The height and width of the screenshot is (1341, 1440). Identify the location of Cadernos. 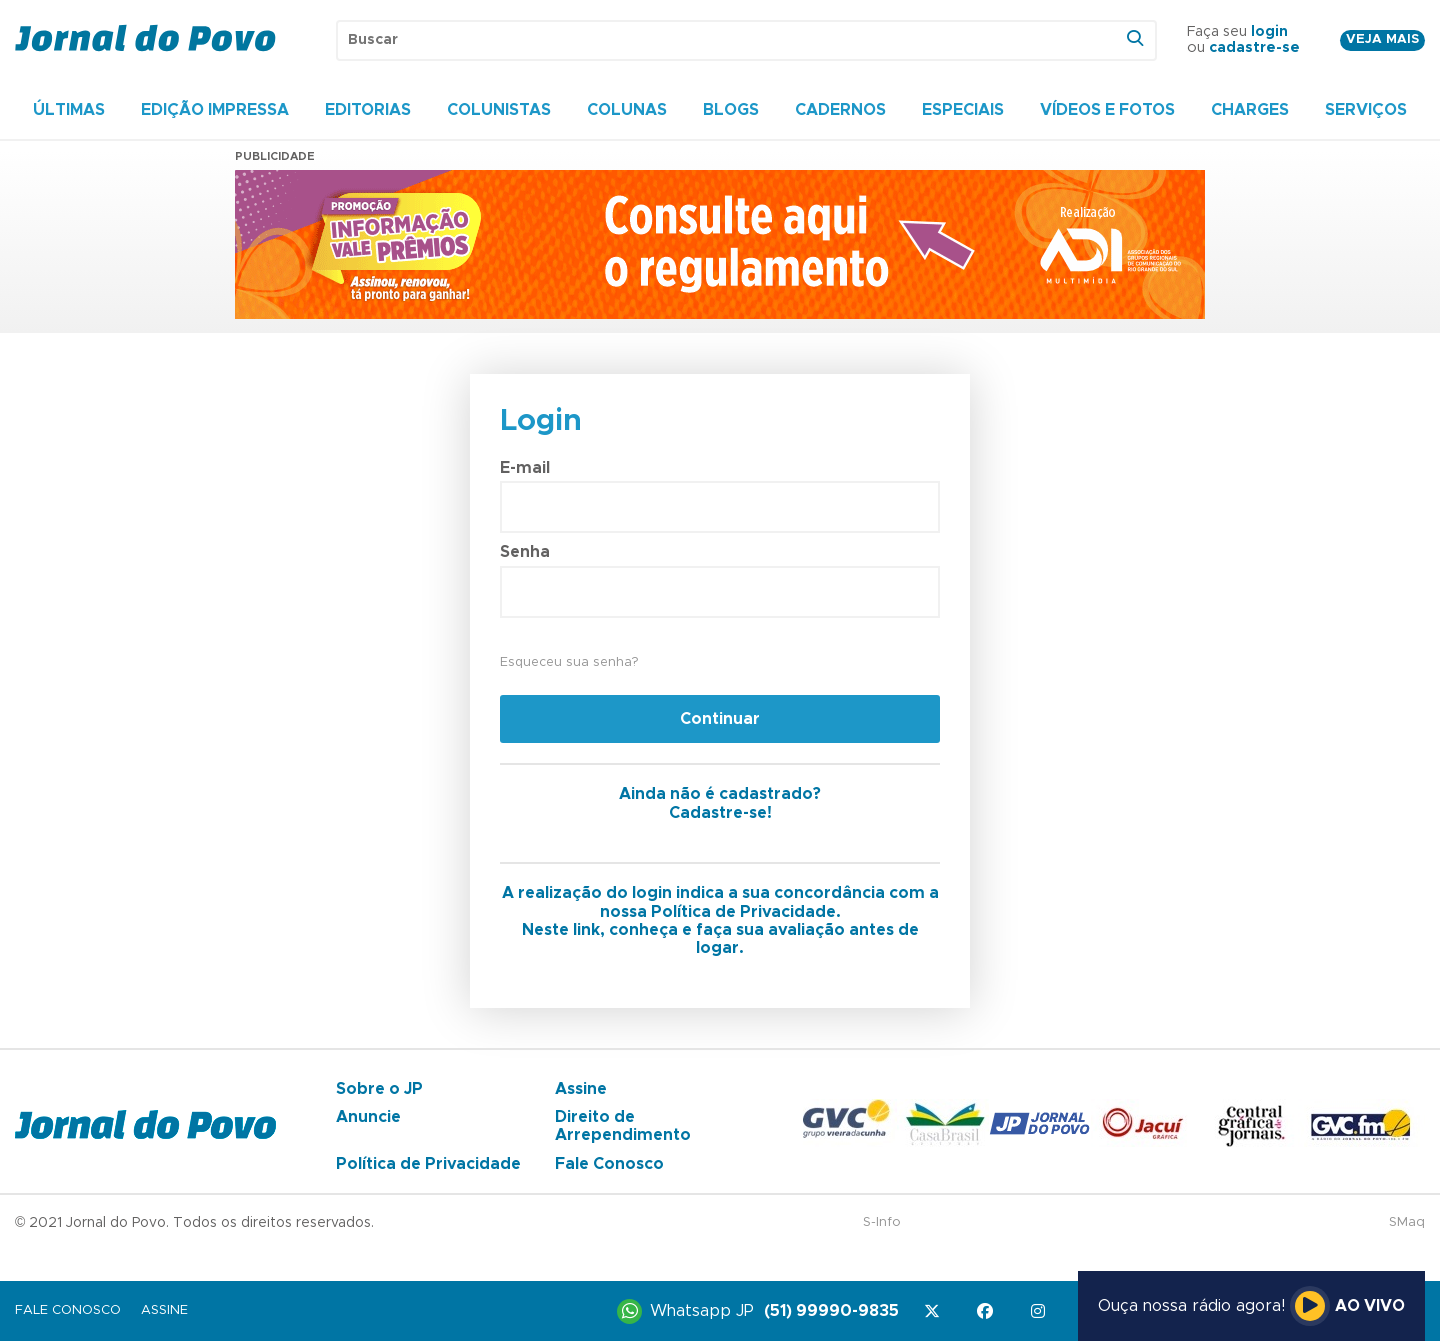
(840, 110).